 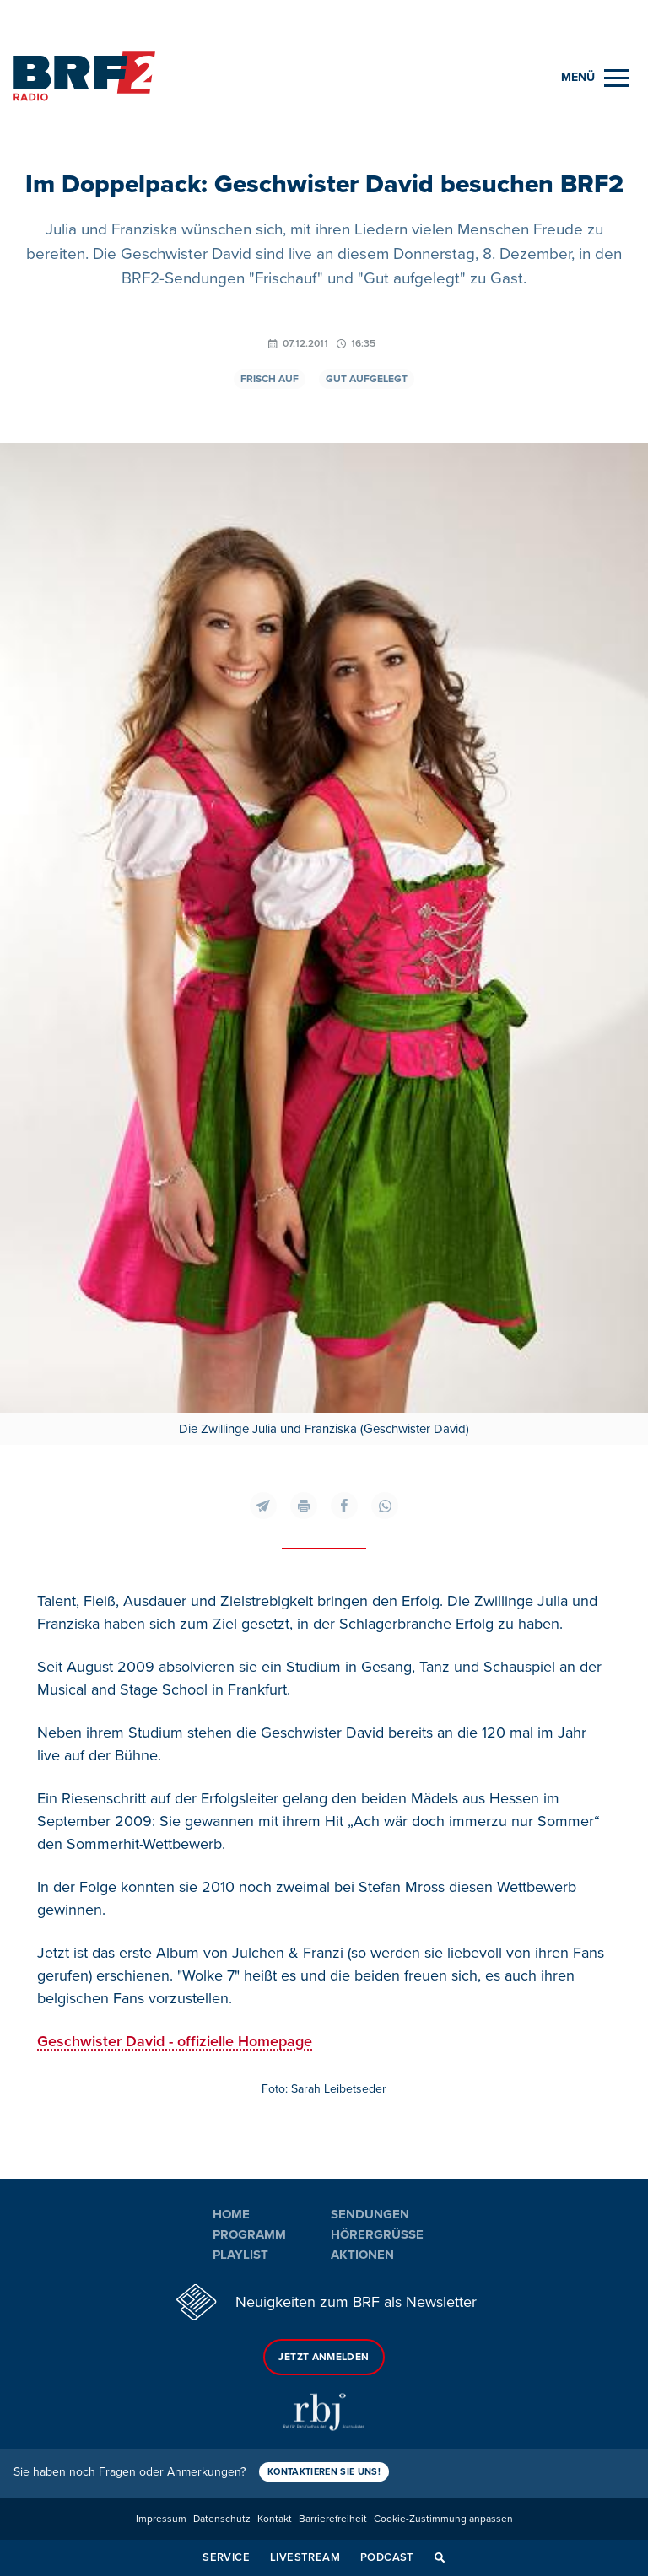 What do you see at coordinates (161, 2519) in the screenshot?
I see `Impressum` at bounding box center [161, 2519].